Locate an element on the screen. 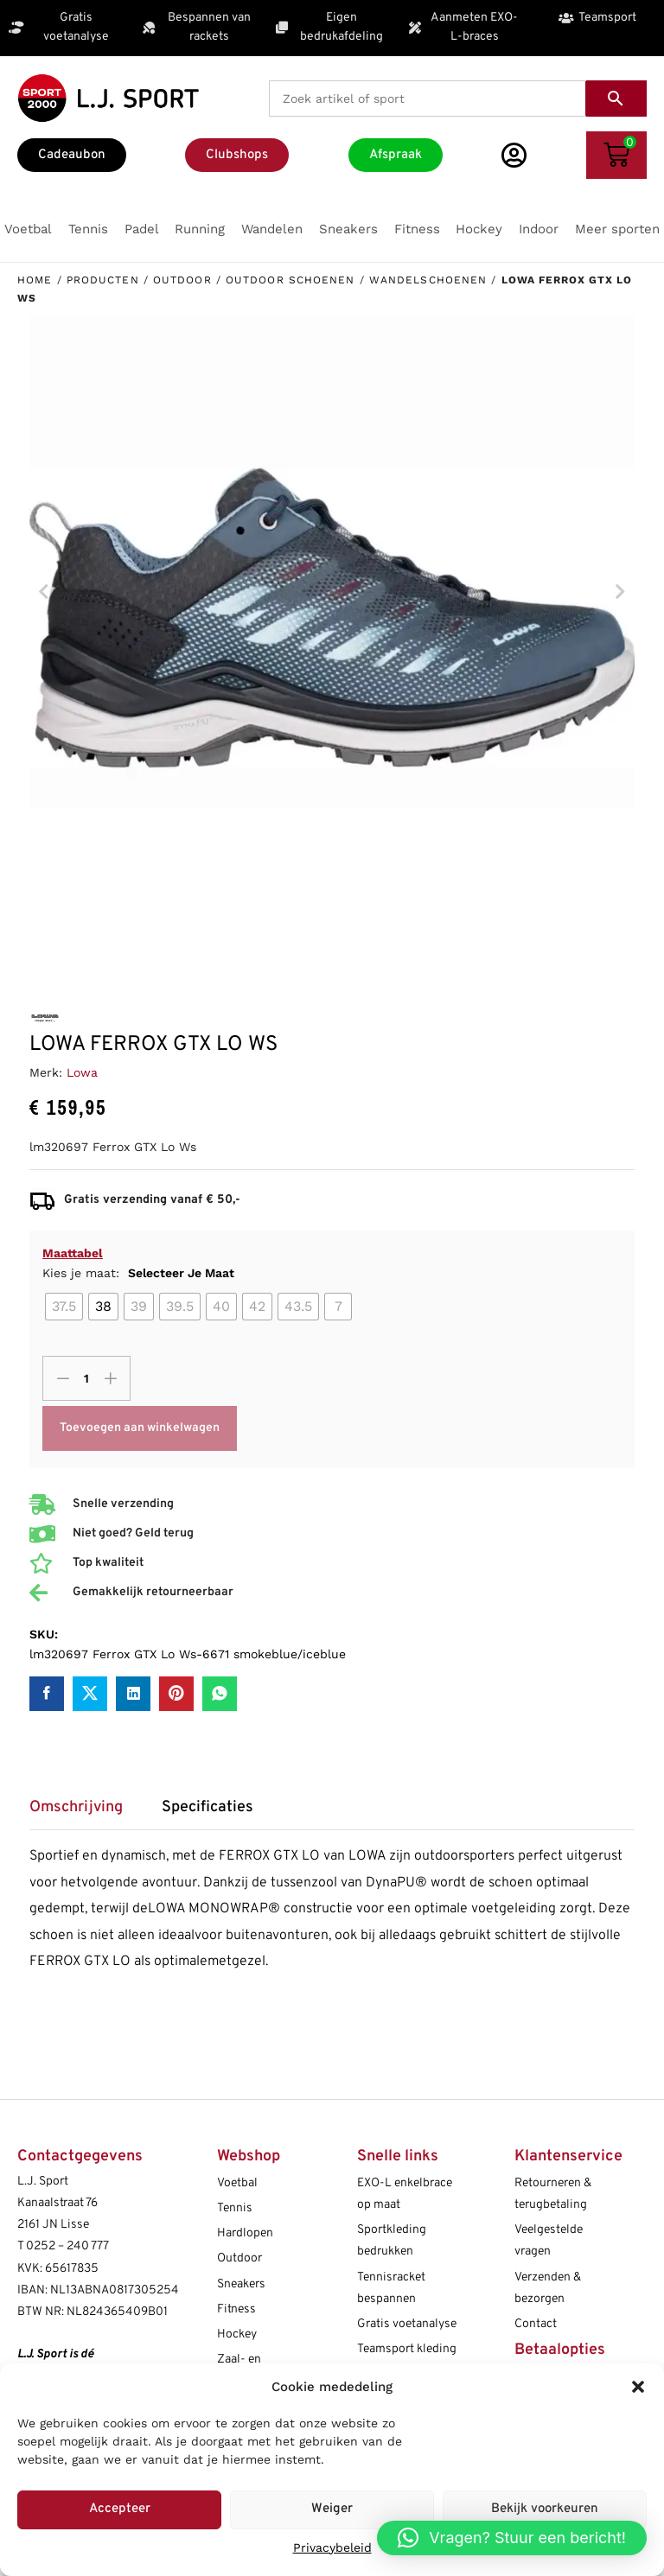 Image resolution: width=664 pixels, height=2576 pixels. Privacybeleid is located at coordinates (332, 2547).